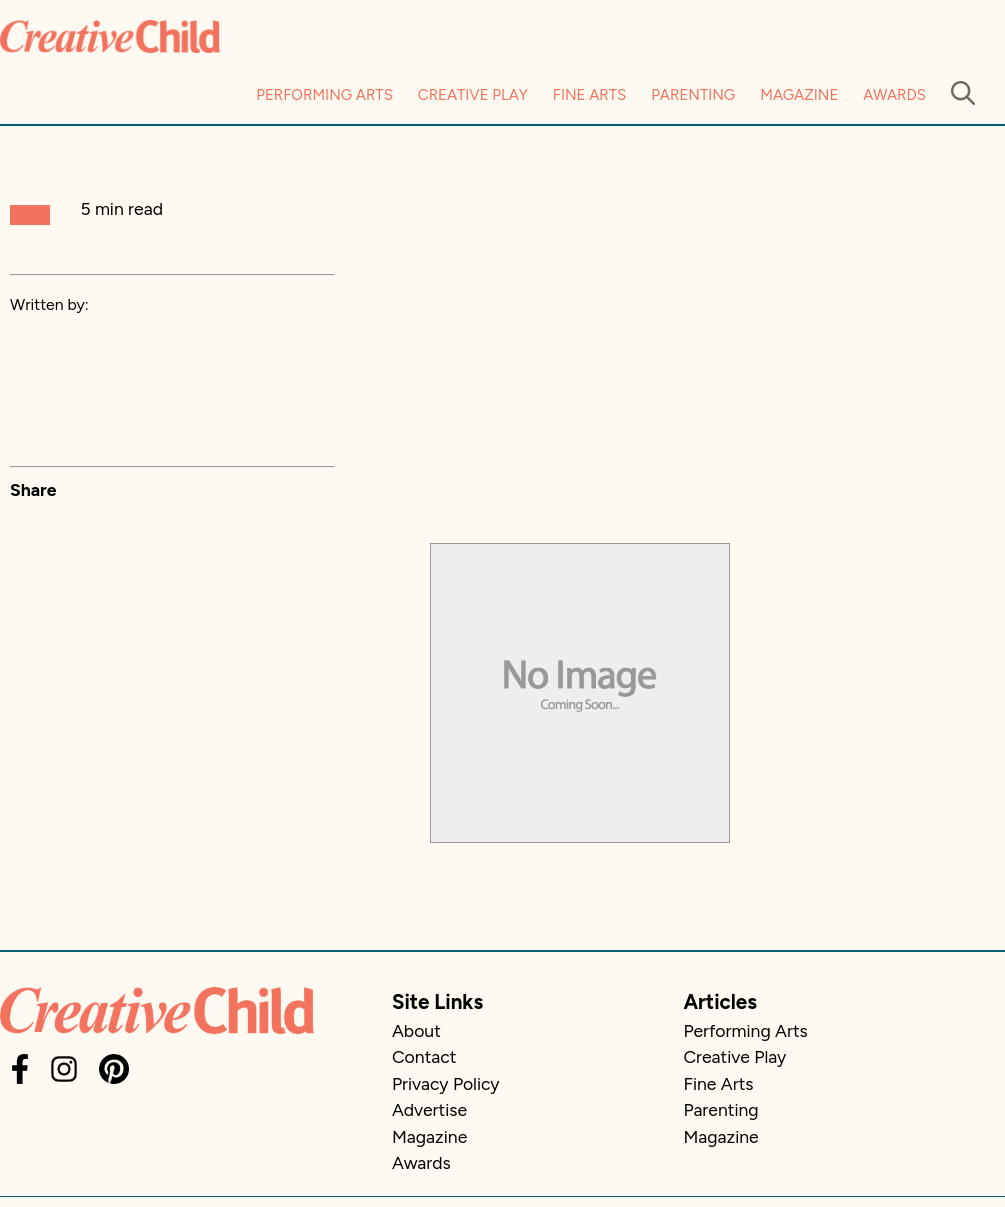 This screenshot has height=1207, width=1005. Describe the element at coordinates (416, 1030) in the screenshot. I see `About` at that location.